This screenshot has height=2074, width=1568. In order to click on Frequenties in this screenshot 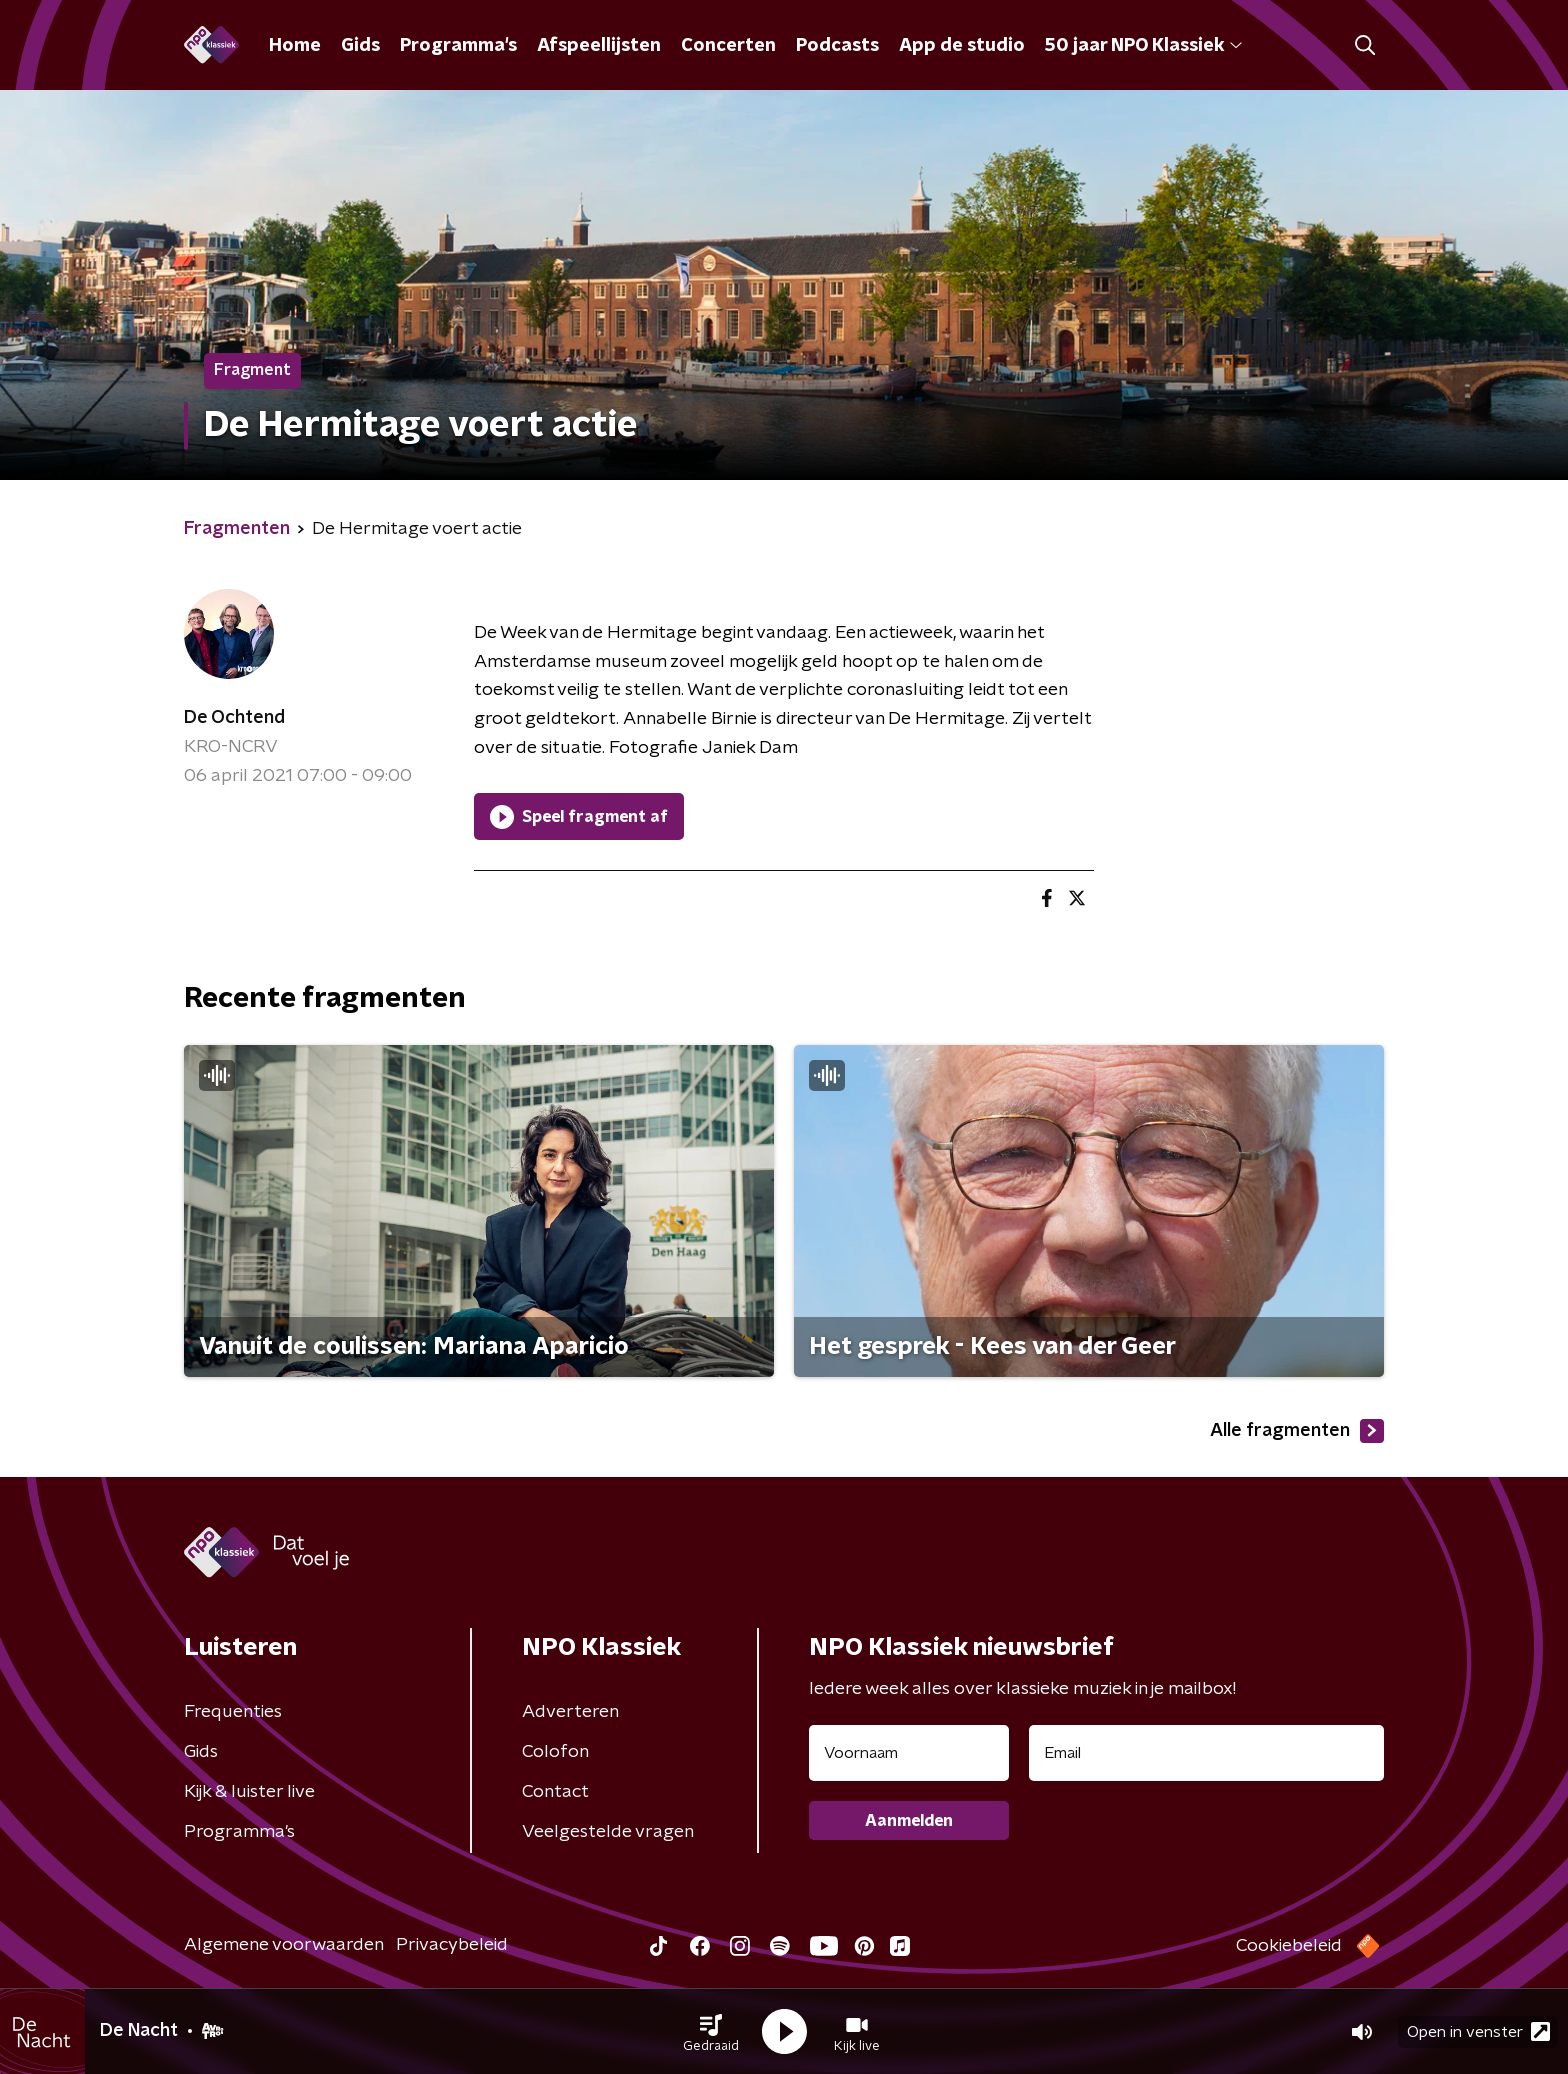, I will do `click(233, 1712)`.